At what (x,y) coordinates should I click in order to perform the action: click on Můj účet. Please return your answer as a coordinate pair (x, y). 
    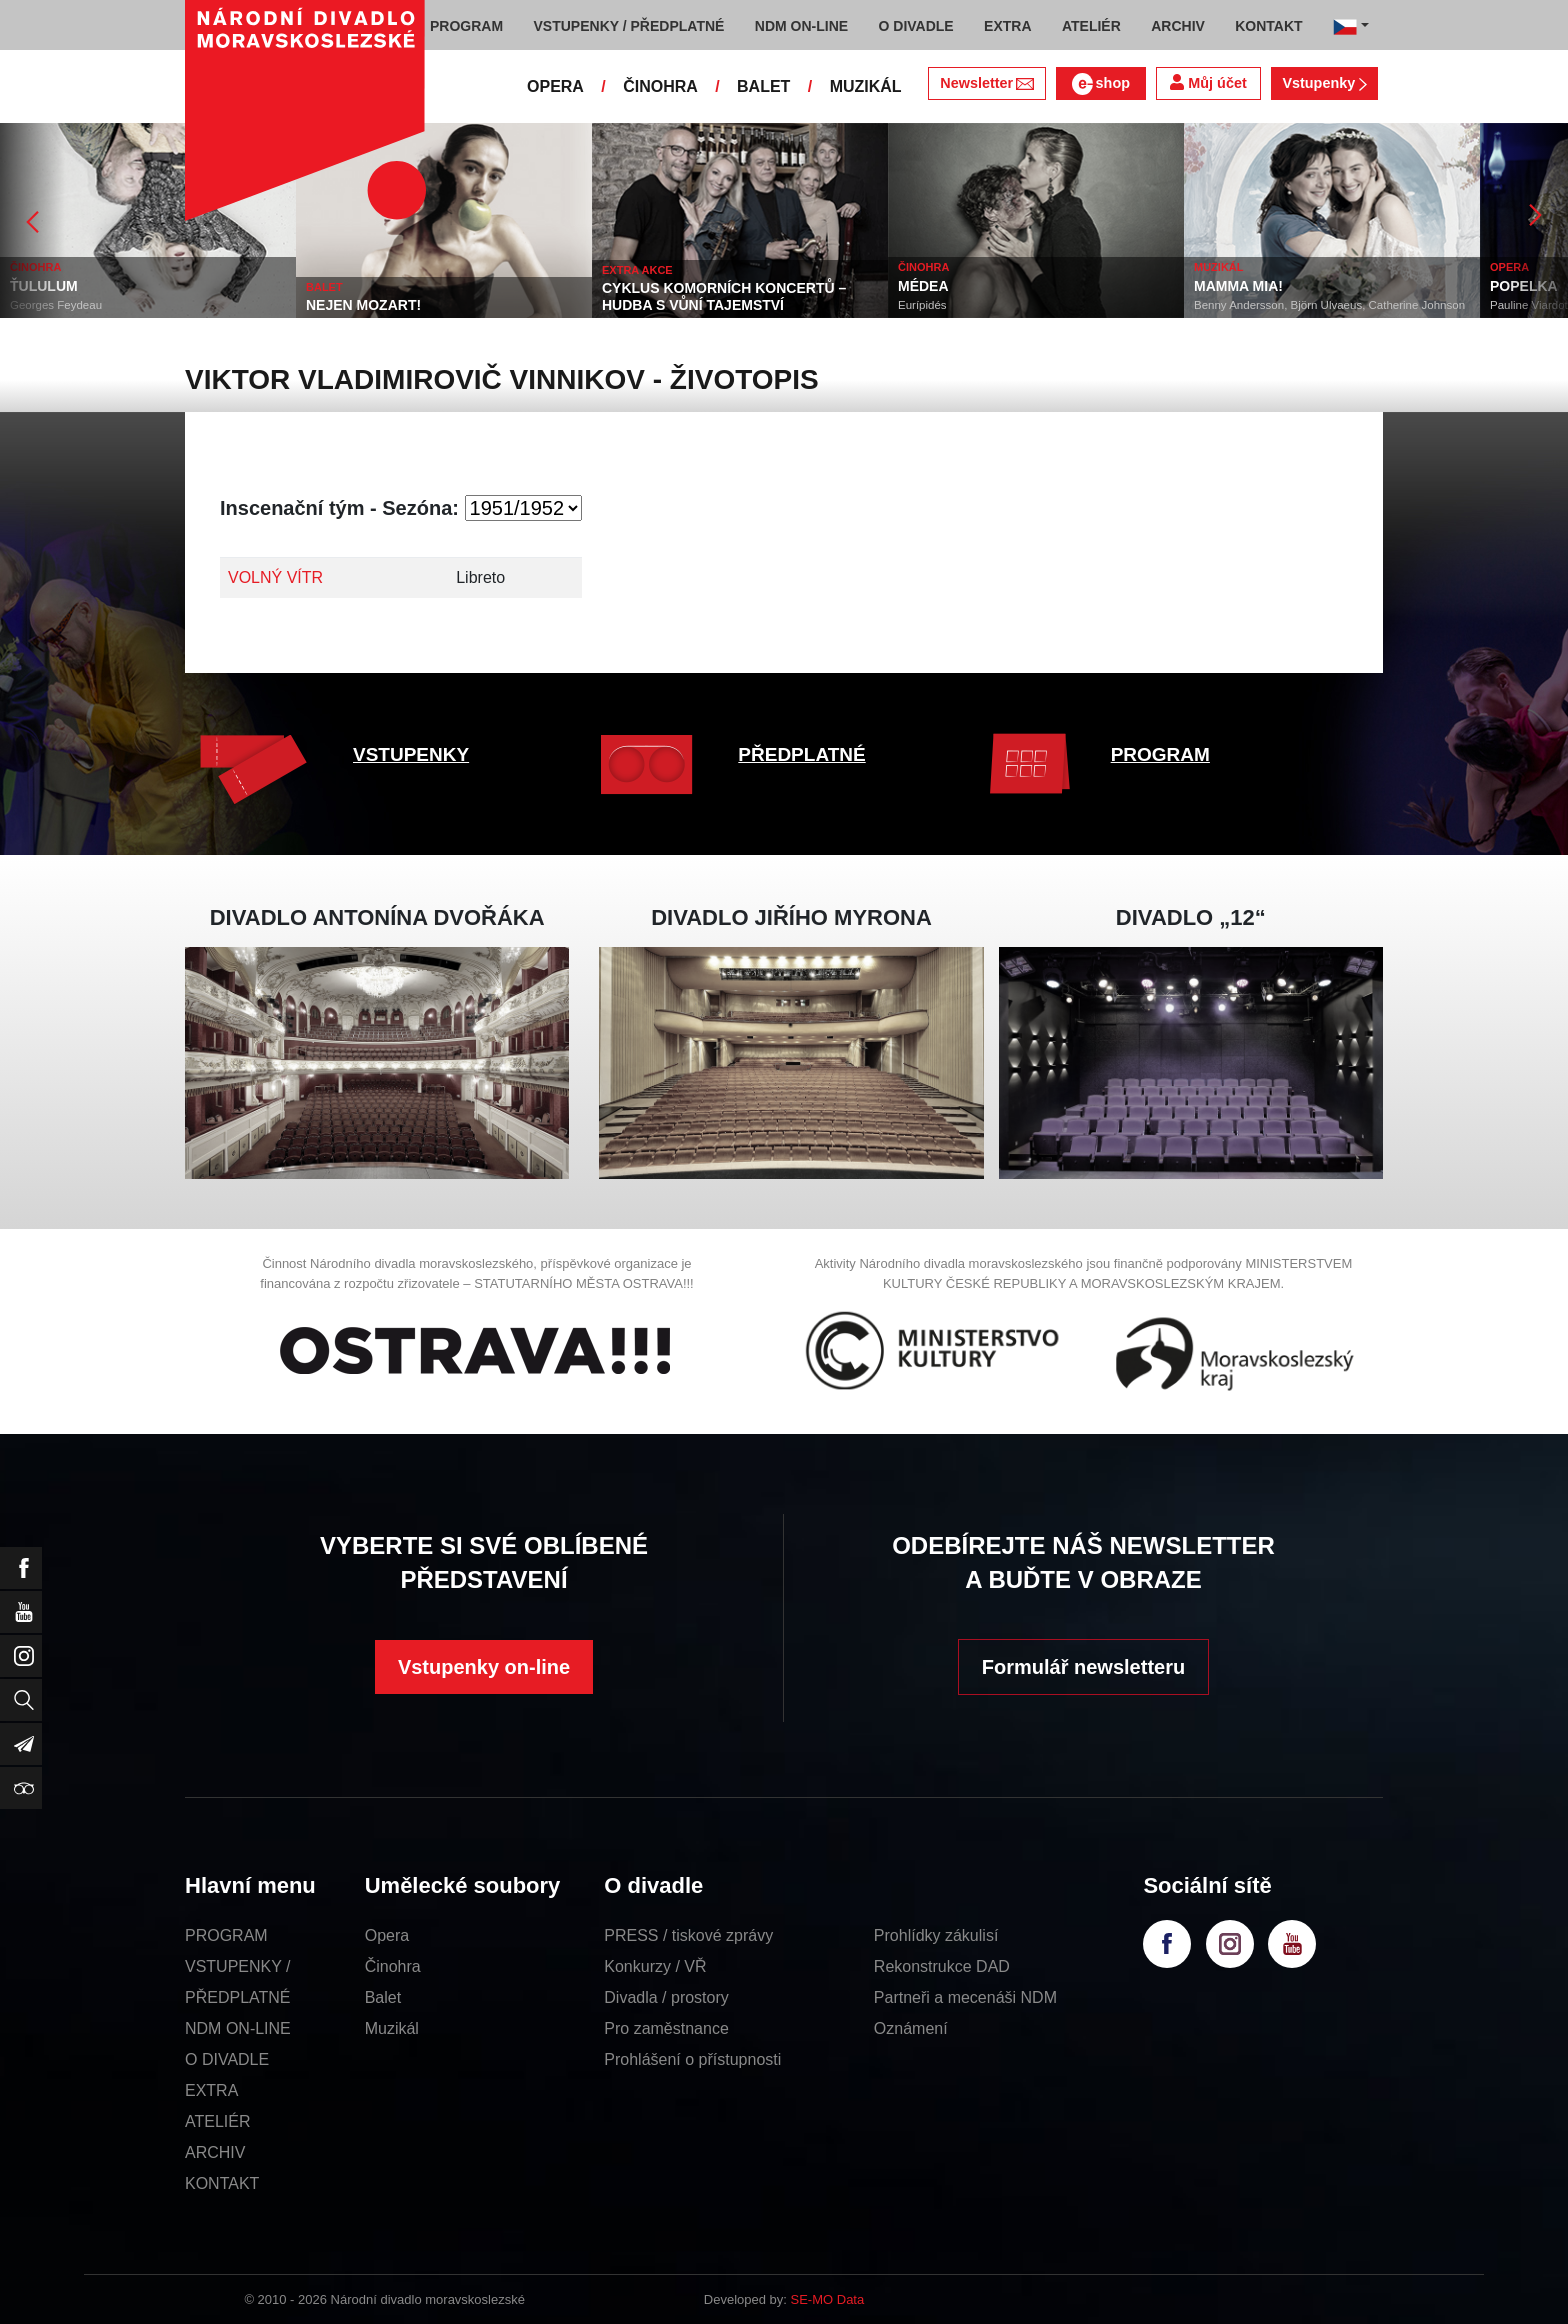
    Looking at the image, I should click on (1208, 82).